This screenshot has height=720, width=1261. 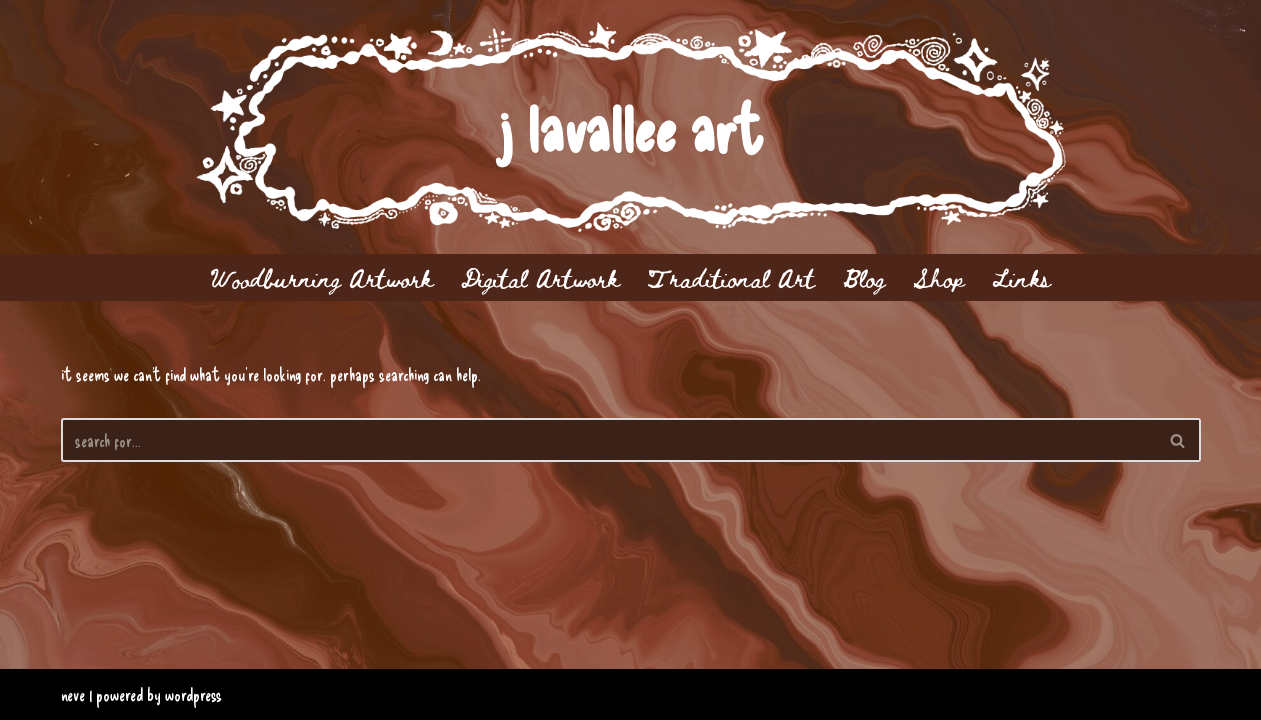 What do you see at coordinates (938, 277) in the screenshot?
I see `Shop` at bounding box center [938, 277].